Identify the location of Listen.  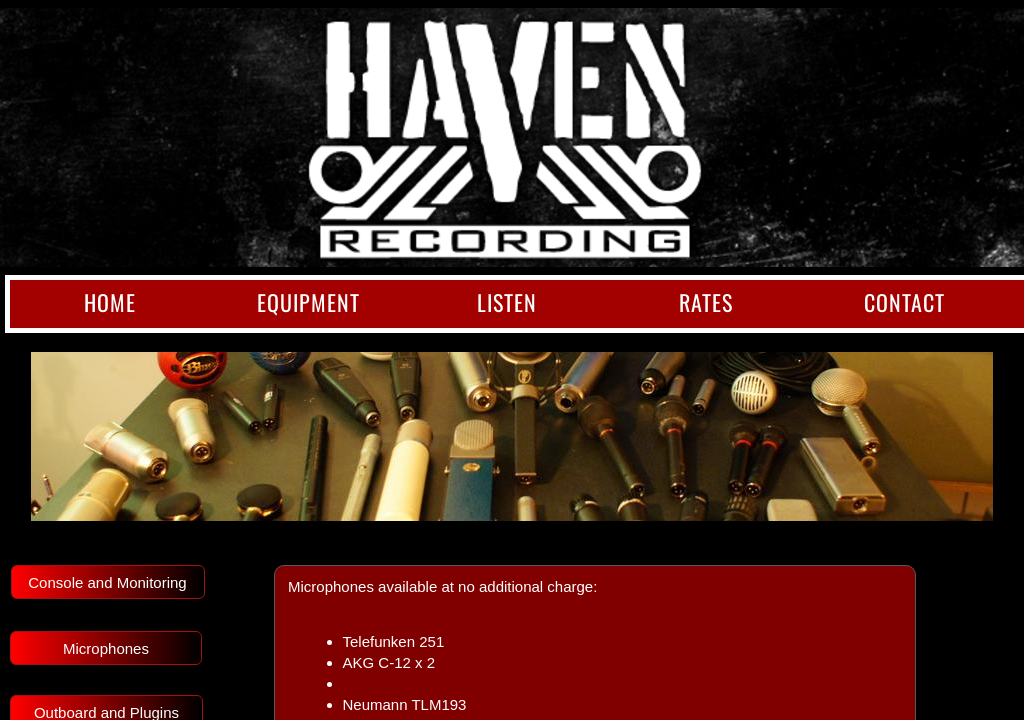
(507, 302).